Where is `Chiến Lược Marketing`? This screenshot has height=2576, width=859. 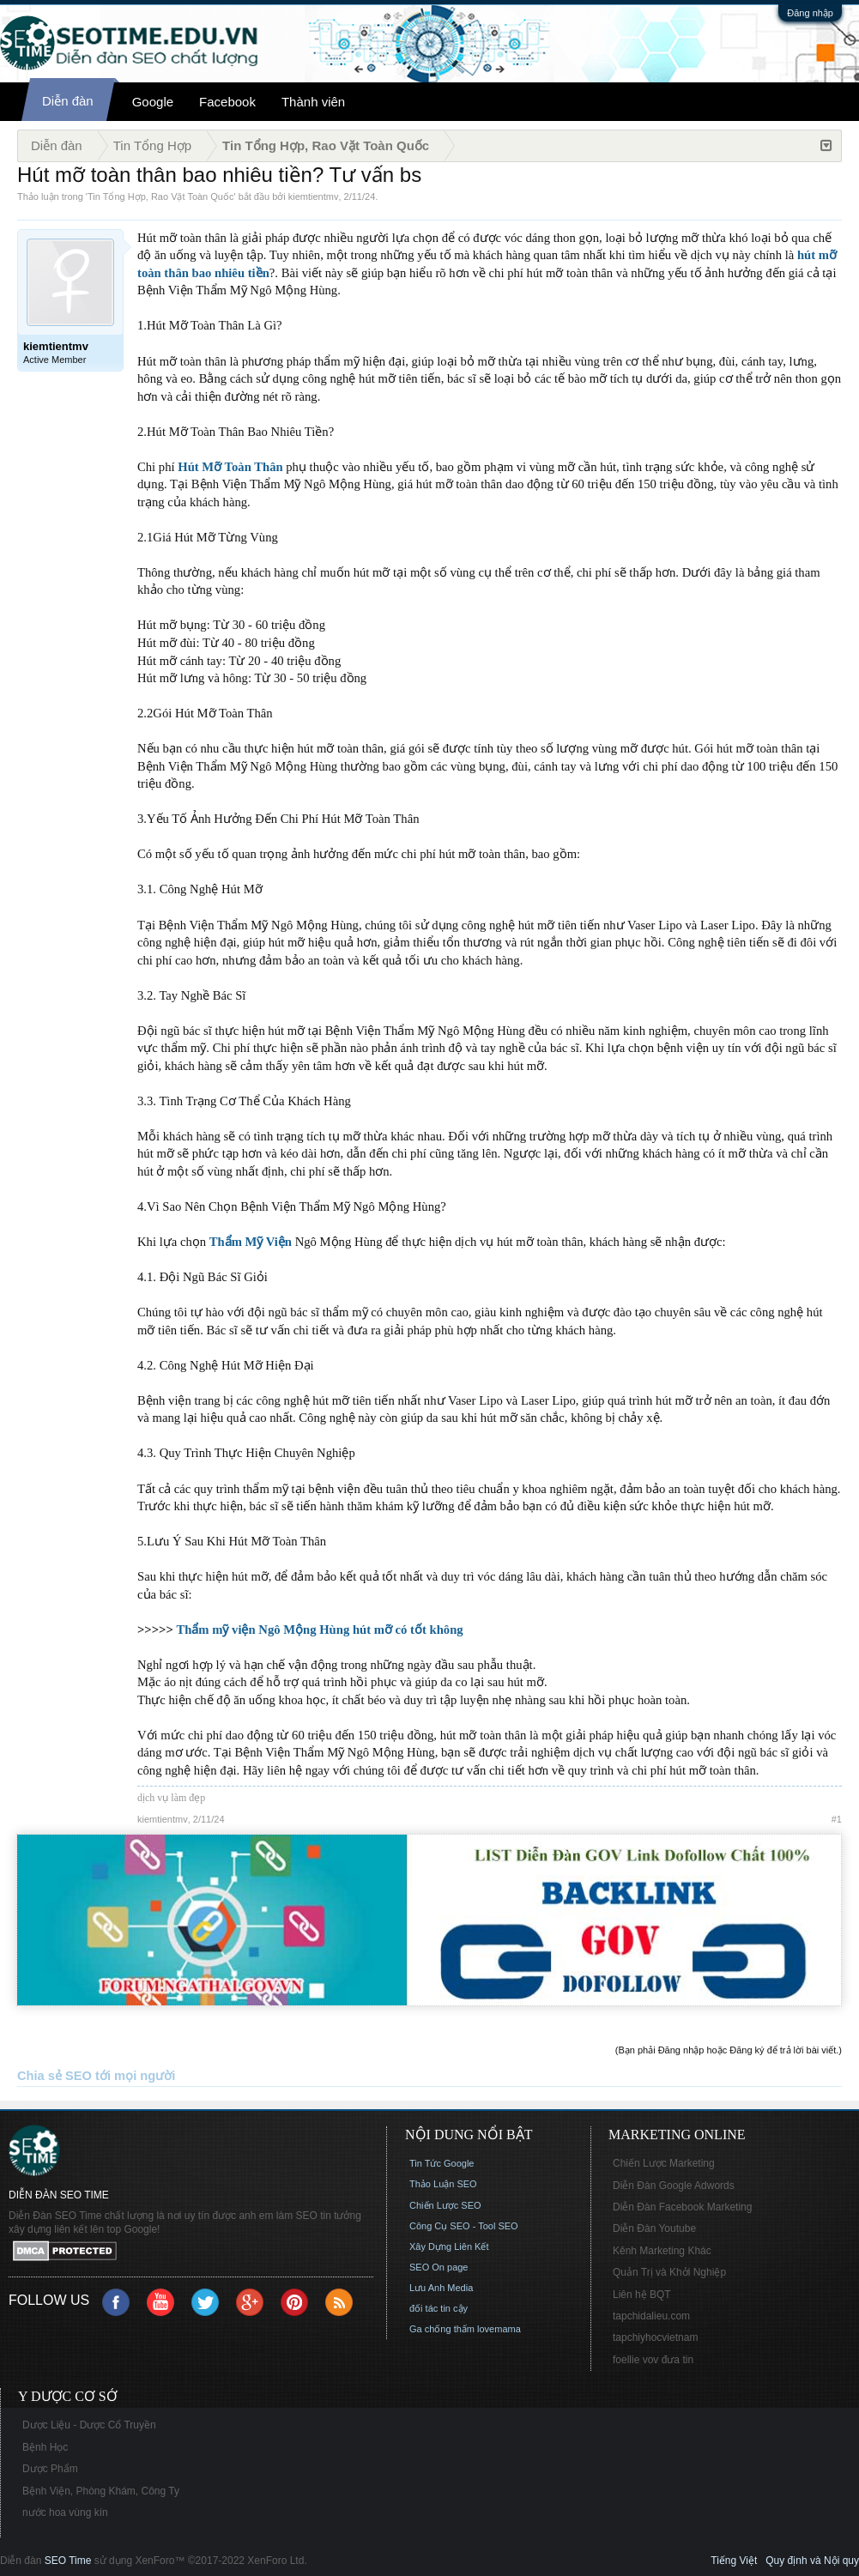
Chiến Lược Marketing is located at coordinates (664, 2163).